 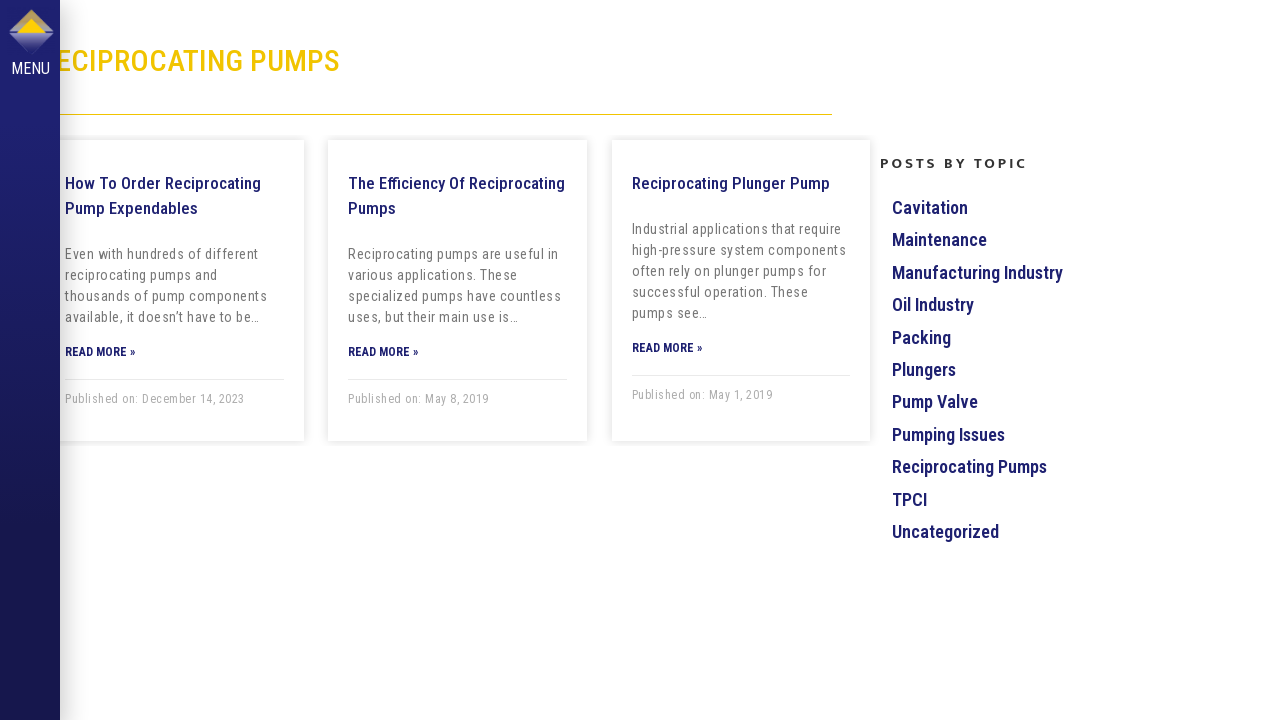 What do you see at coordinates (939, 239) in the screenshot?
I see `Maintenance` at bounding box center [939, 239].